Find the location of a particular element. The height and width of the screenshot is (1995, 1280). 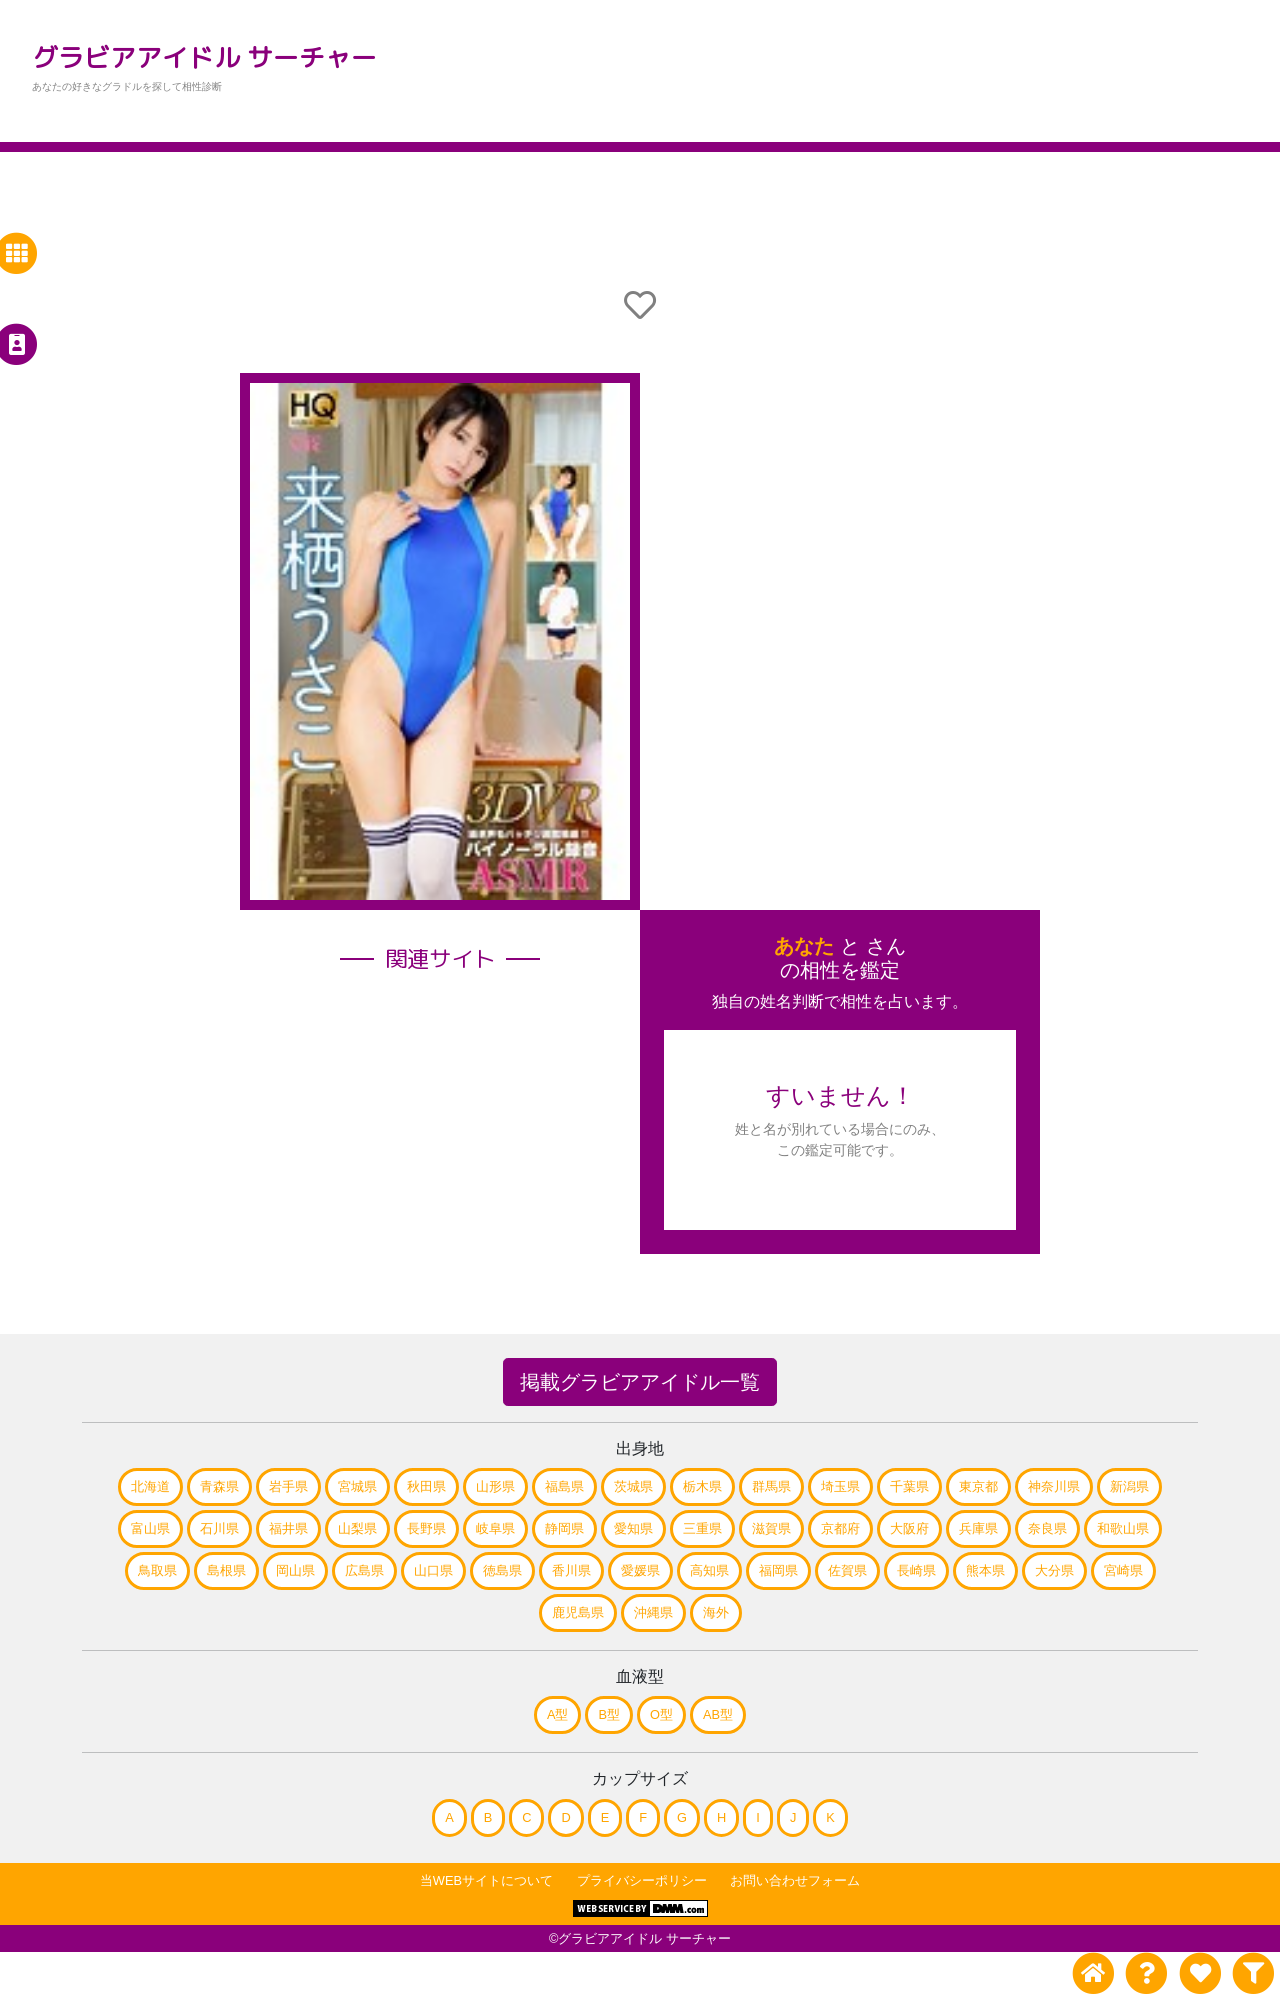

当WEBサイトについて is located at coordinates (486, 1880).